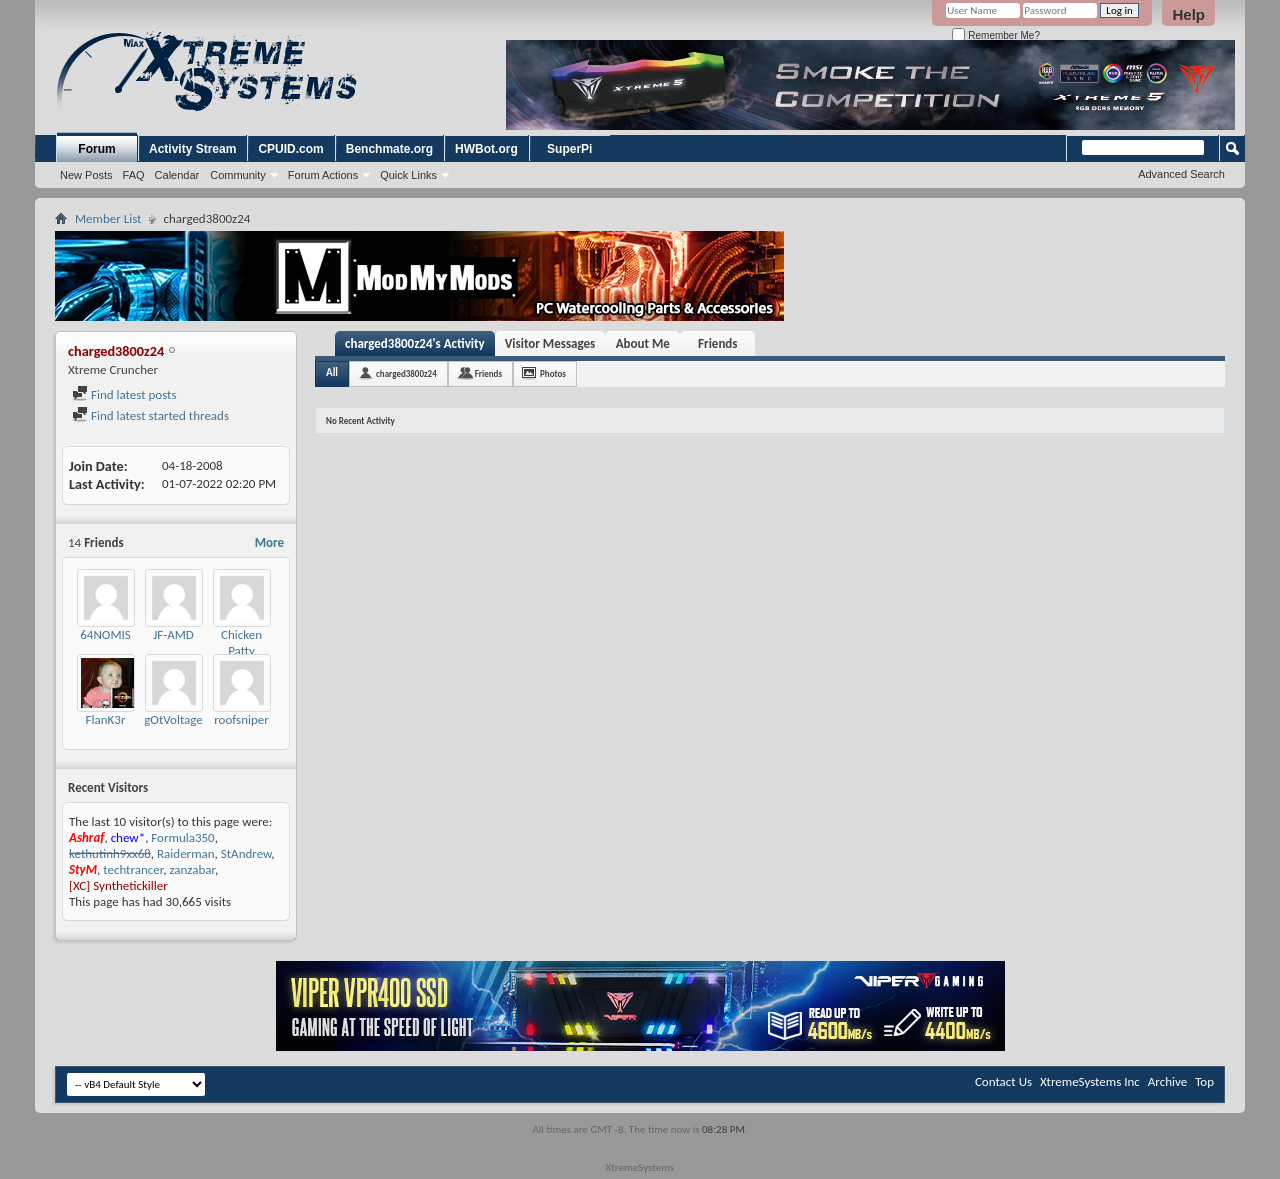  Describe the element at coordinates (108, 218) in the screenshot. I see `Member List` at that location.